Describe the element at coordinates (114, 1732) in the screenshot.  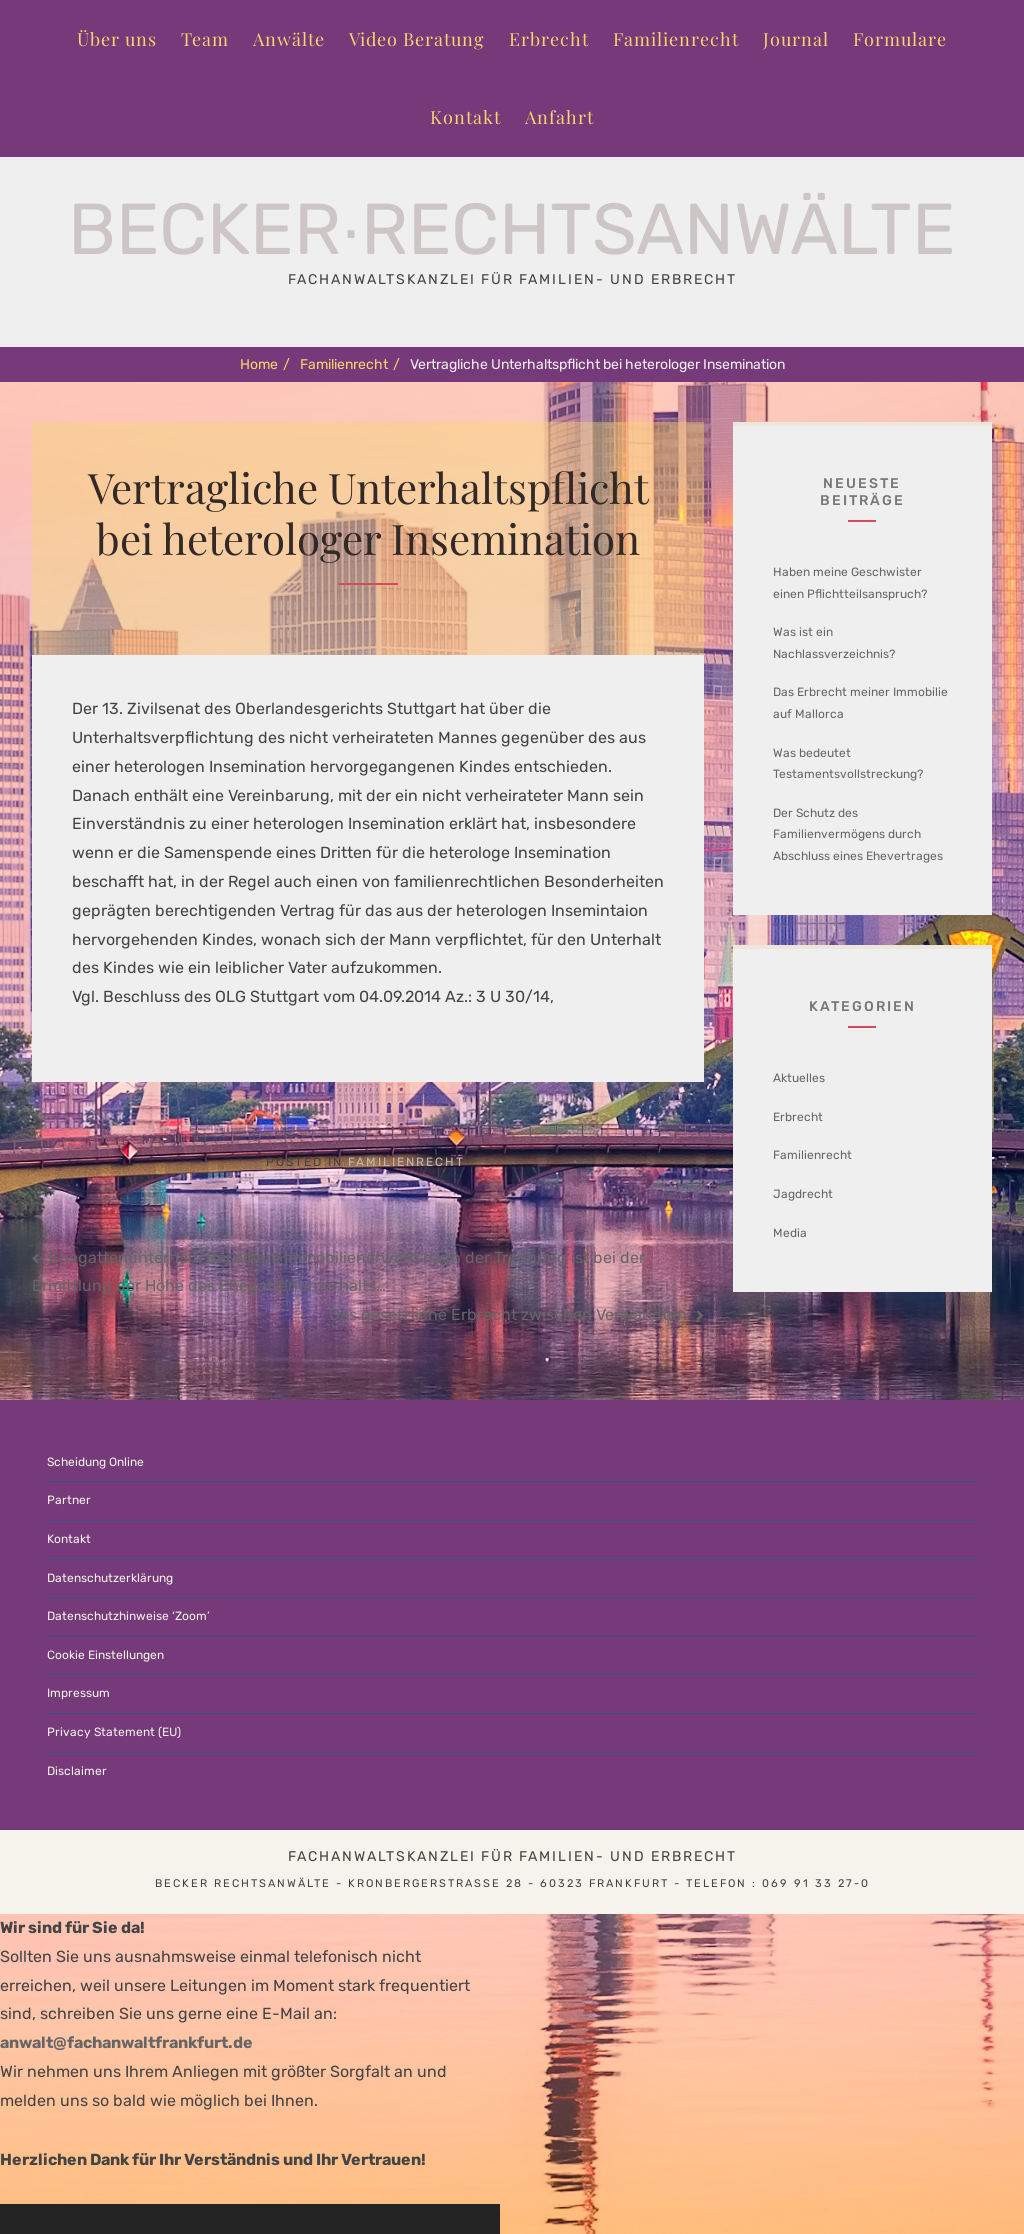
I see `Privacy Statement (EU)` at that location.